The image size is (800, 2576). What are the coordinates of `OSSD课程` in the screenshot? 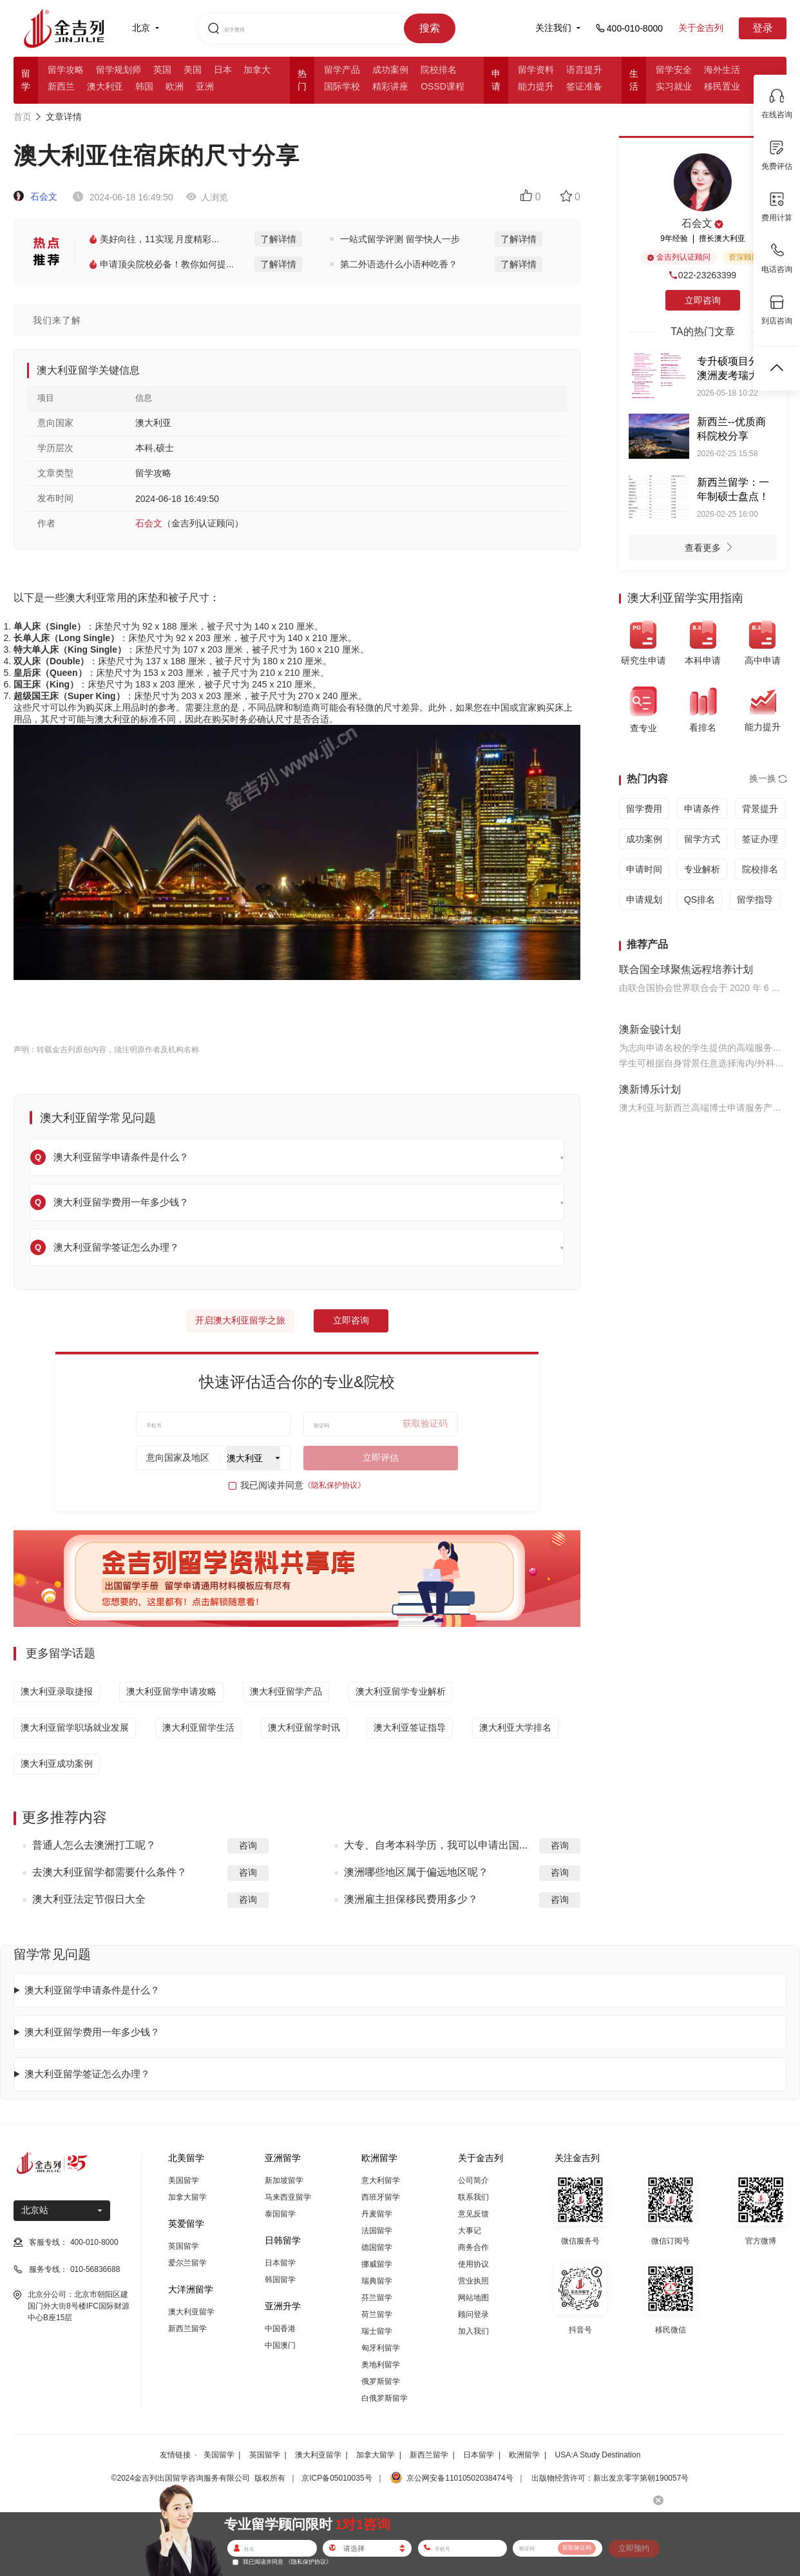 It's located at (442, 86).